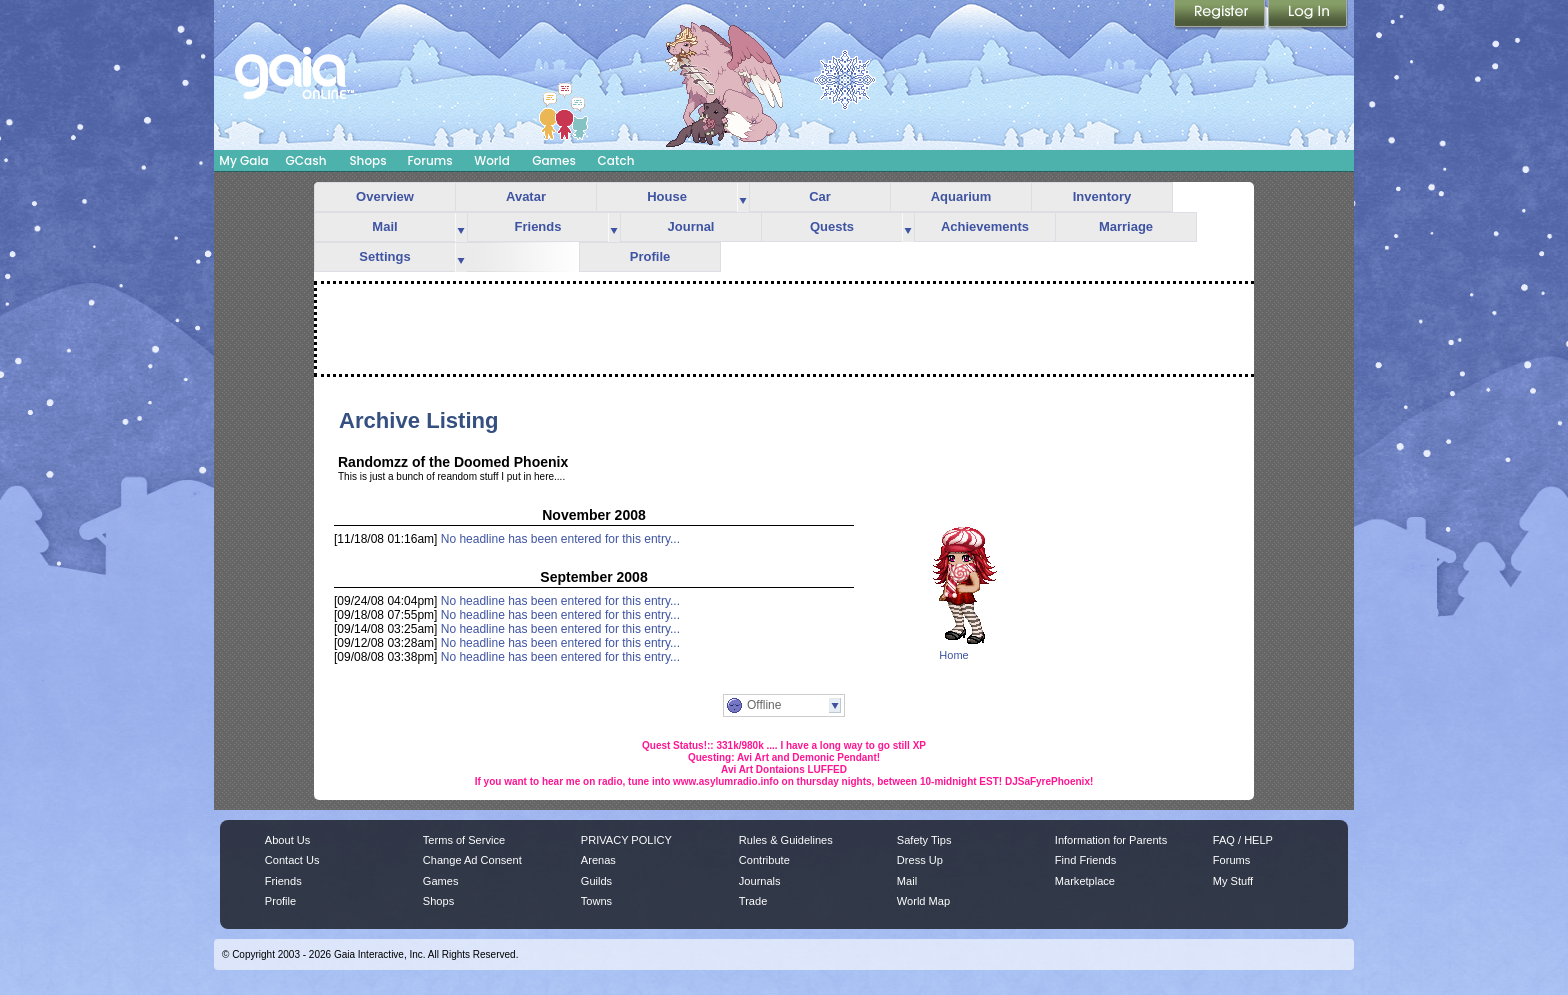 The width and height of the screenshot is (1568, 995). I want to click on Marketplace, so click(1085, 881).